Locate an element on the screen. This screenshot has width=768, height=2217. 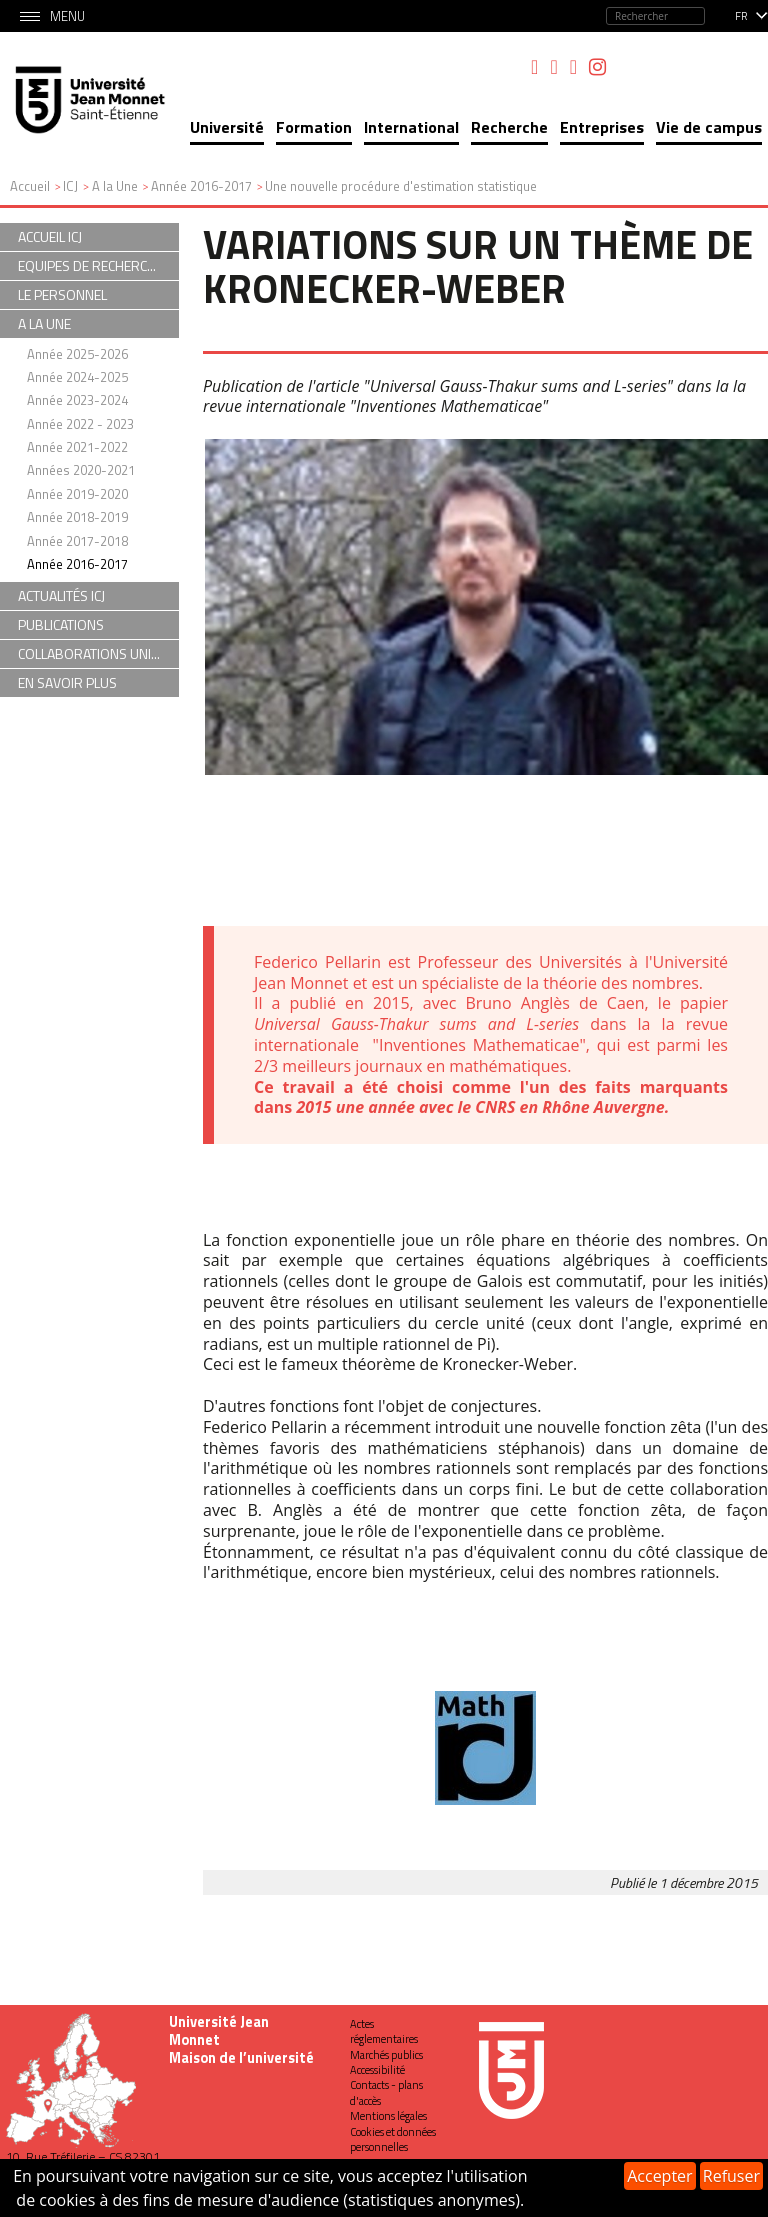
International is located at coordinates (411, 127).